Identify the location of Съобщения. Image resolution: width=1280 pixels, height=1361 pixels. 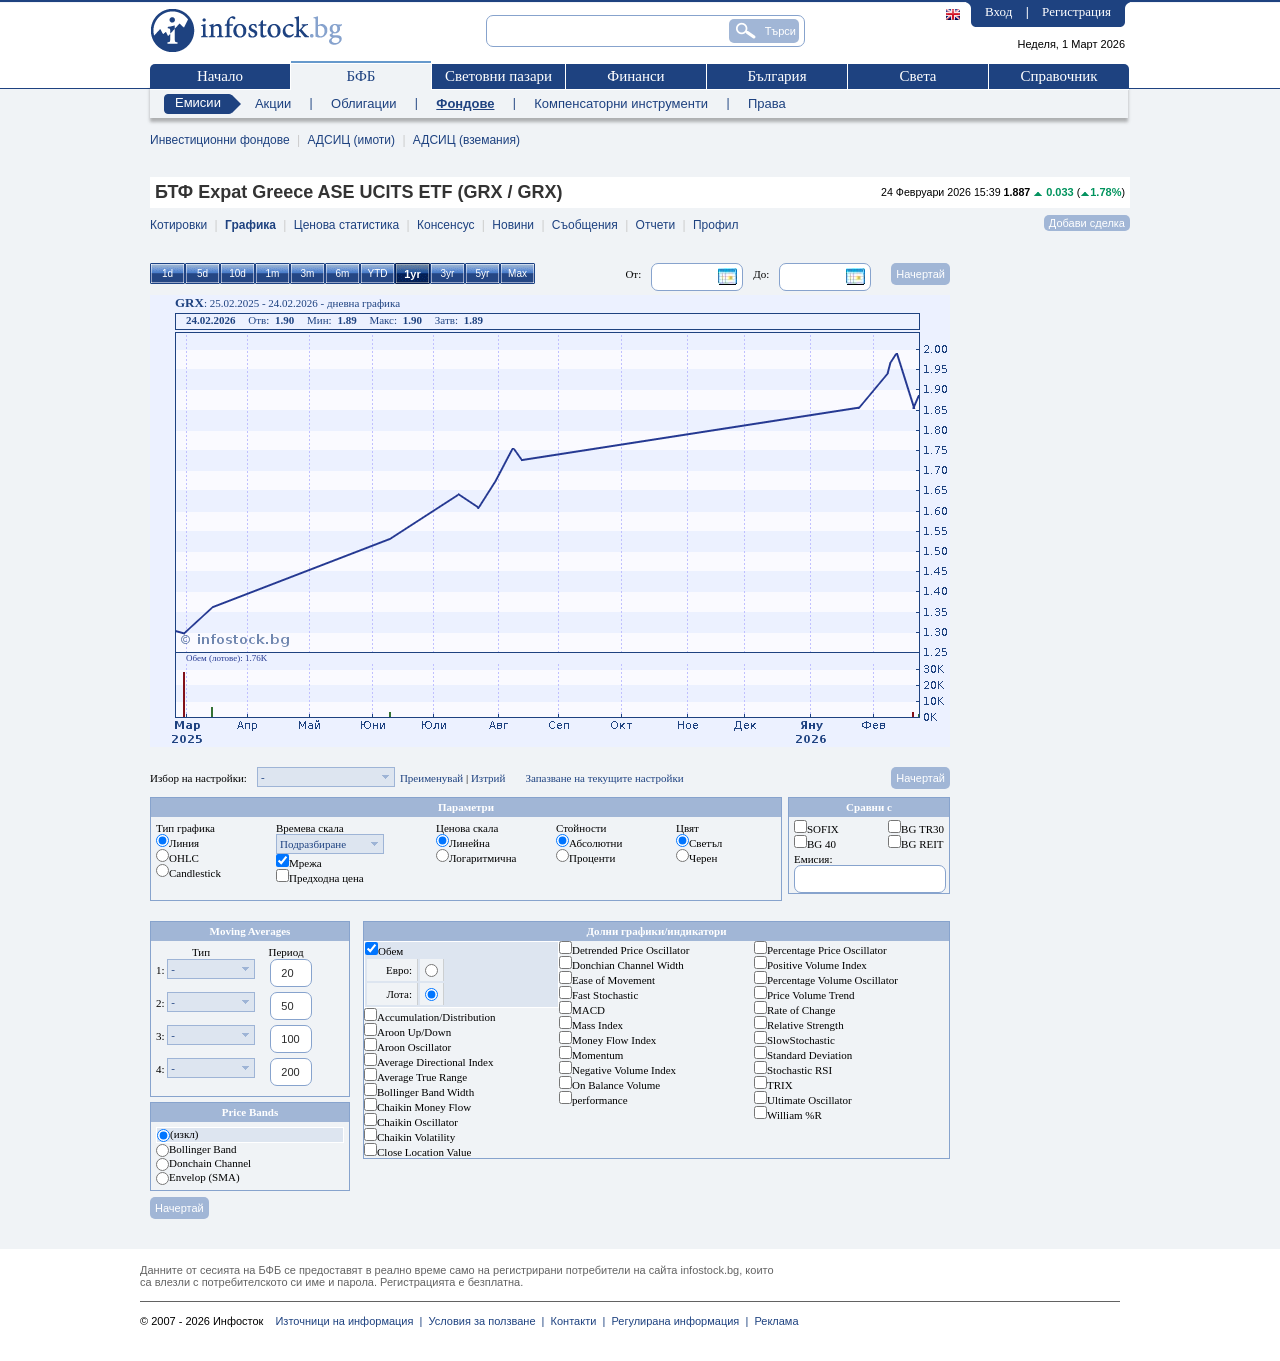
(585, 225).